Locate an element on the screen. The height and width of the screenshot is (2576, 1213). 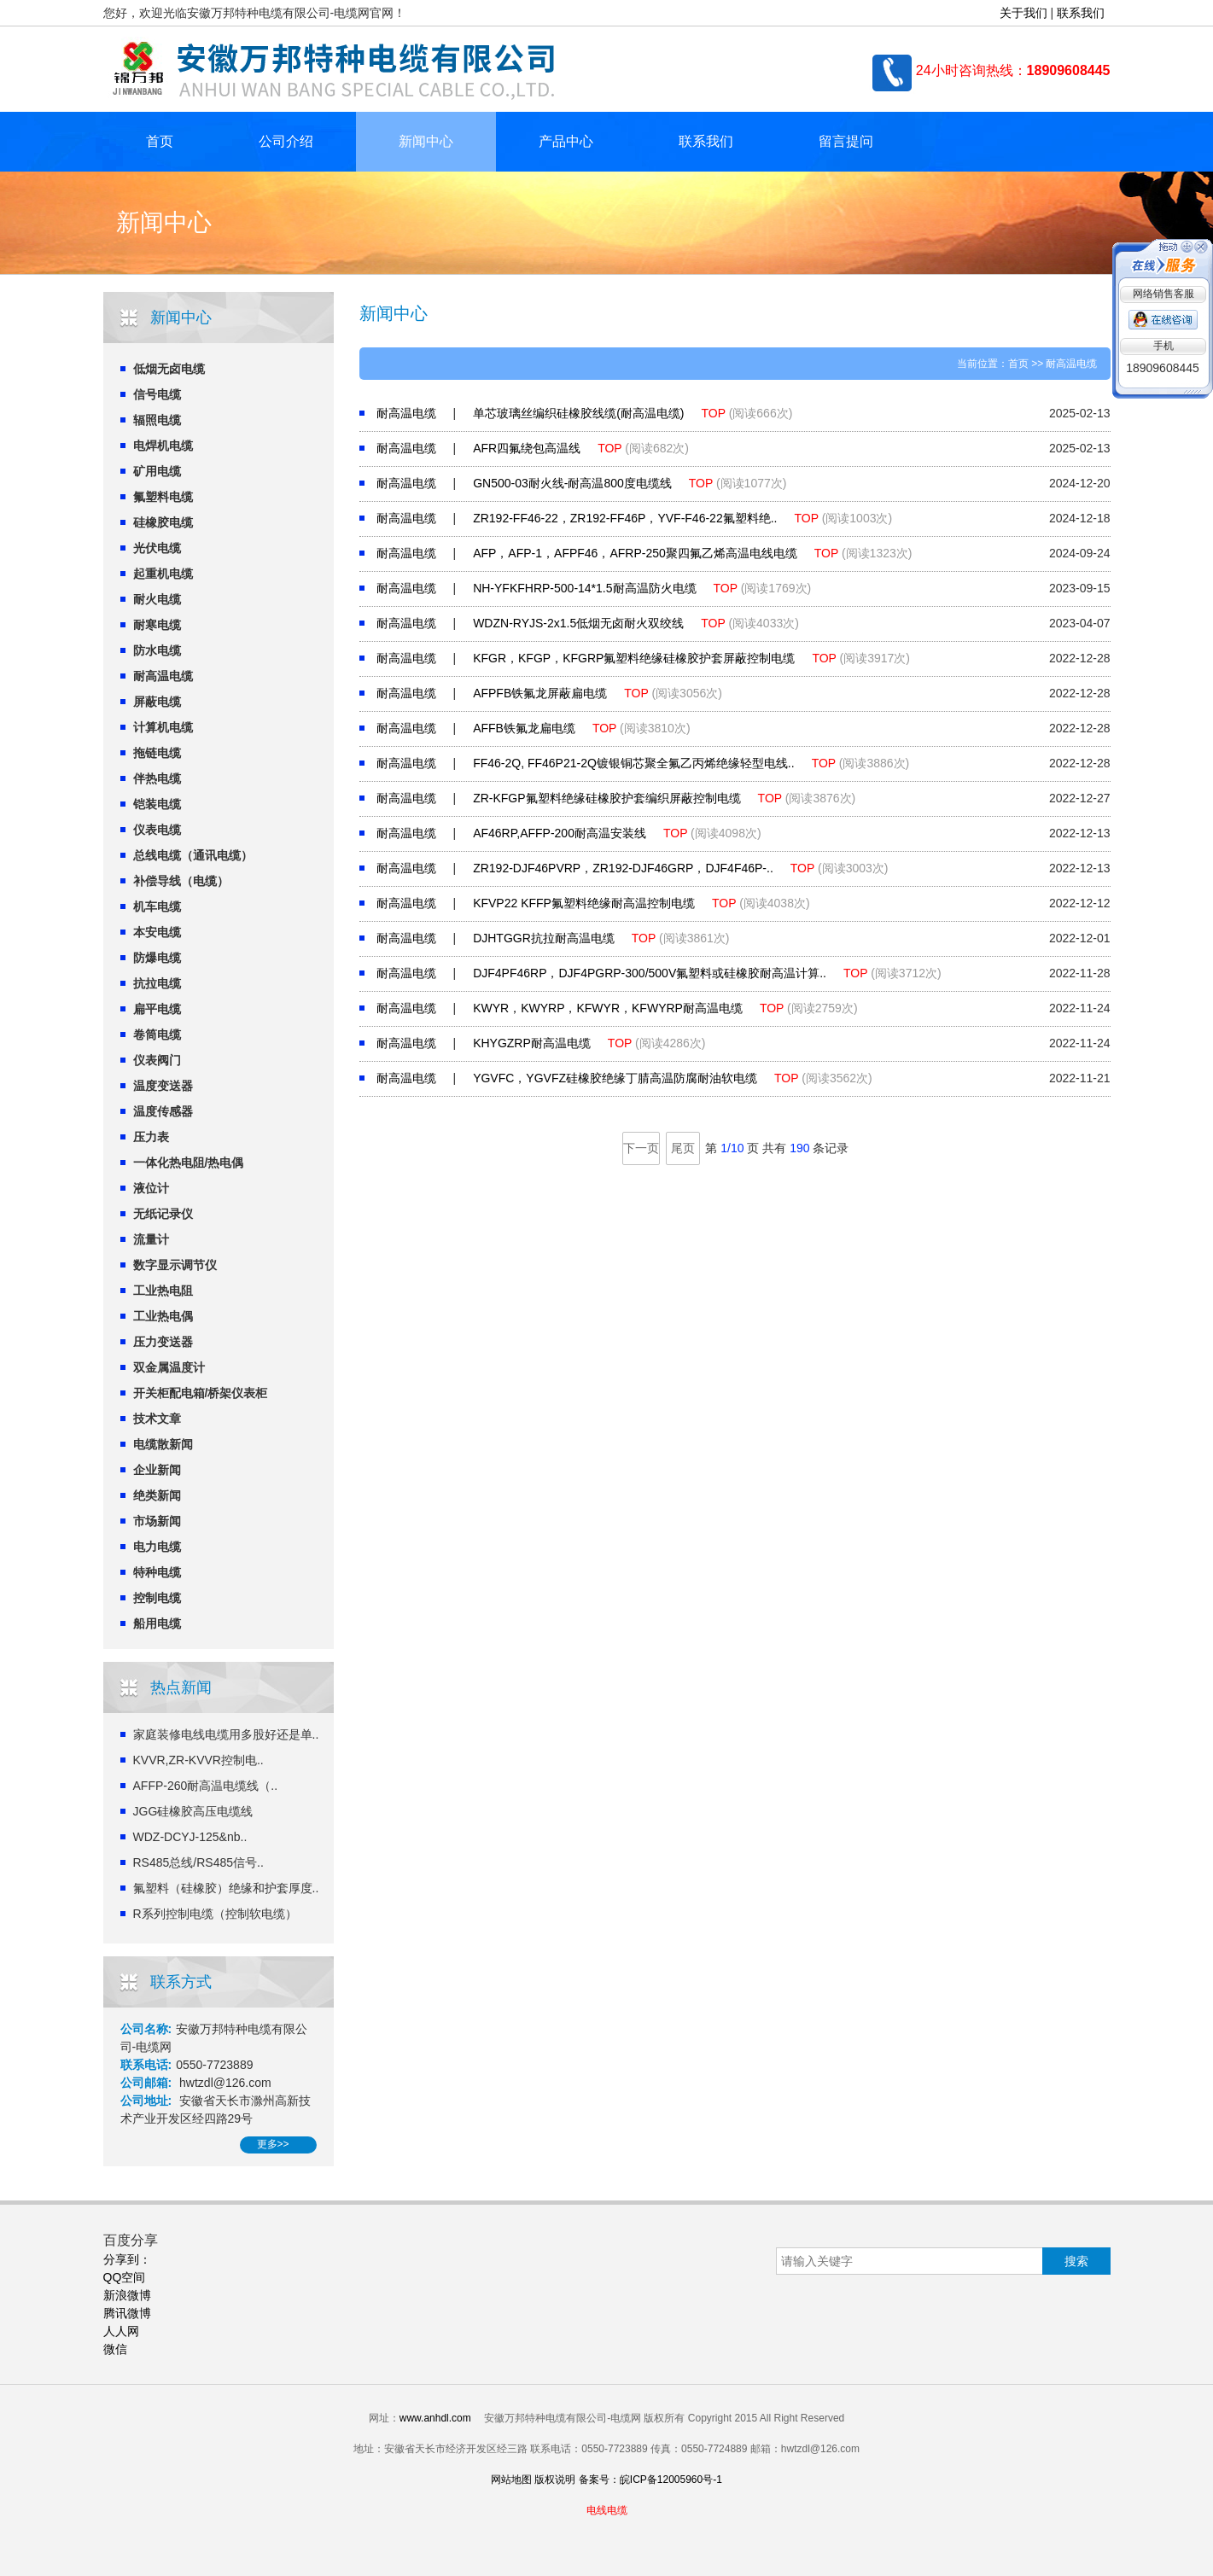
JGG硅橡胶高压电缆线 is located at coordinates (193, 1811).